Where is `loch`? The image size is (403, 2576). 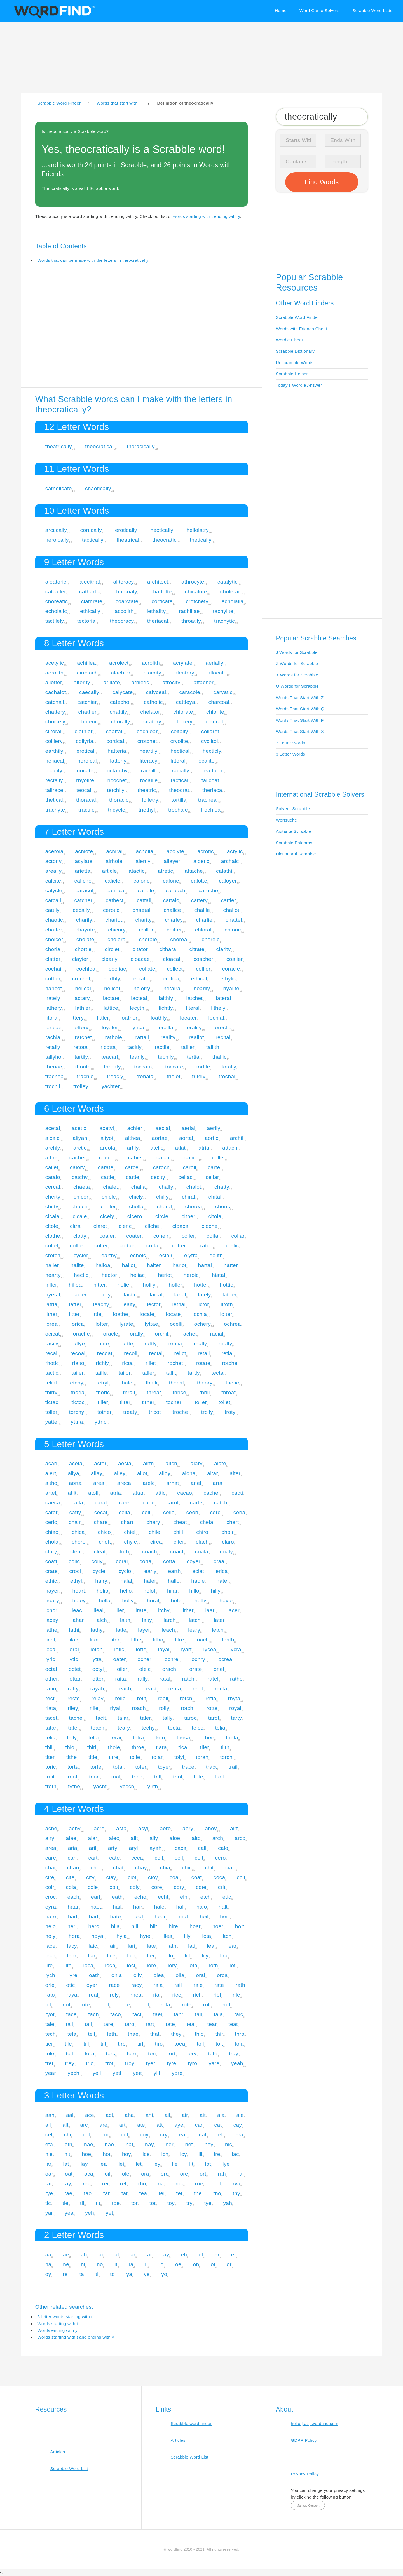 loch is located at coordinates (110, 1965).